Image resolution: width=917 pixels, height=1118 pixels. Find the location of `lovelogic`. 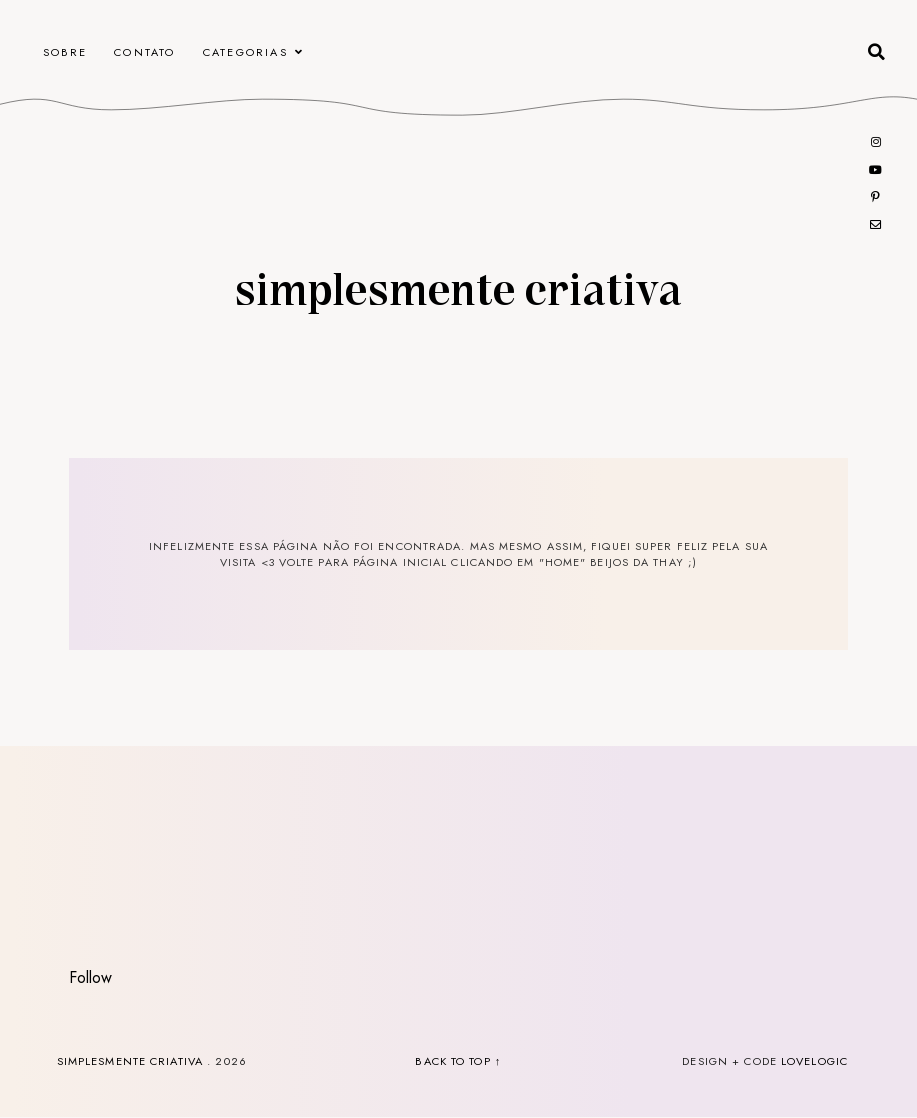

lovelogic is located at coordinates (814, 1061).